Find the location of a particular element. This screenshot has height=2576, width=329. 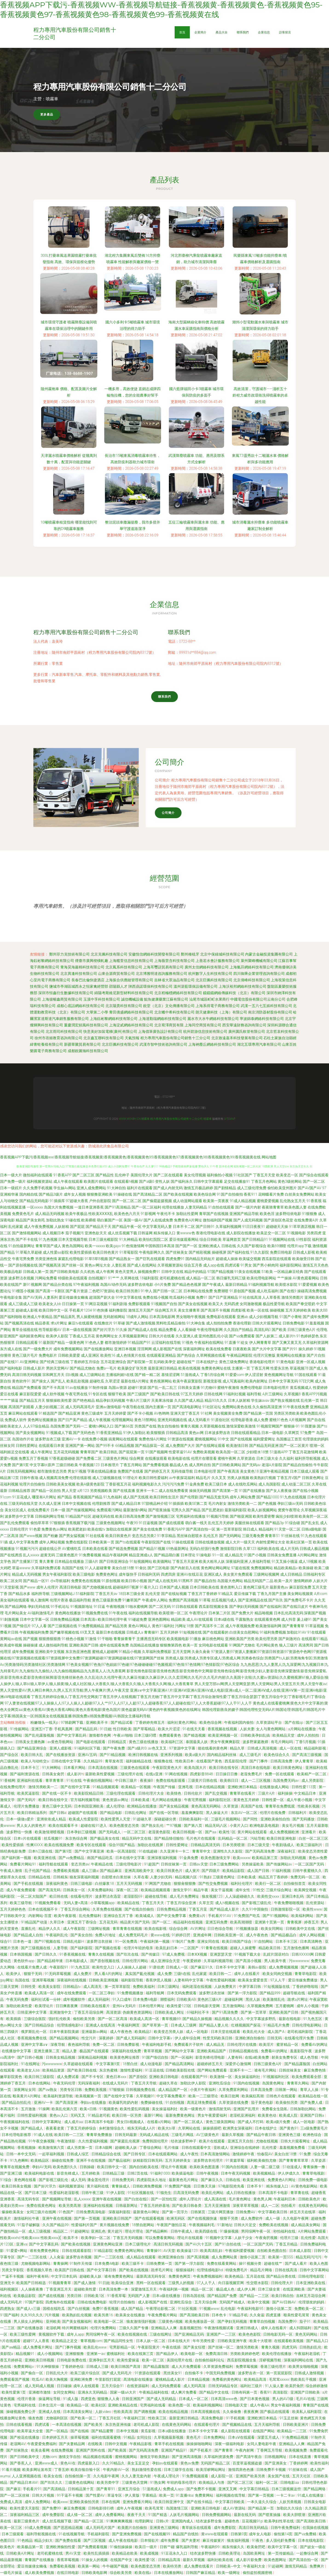

玉溪中孚科技有限公司 is located at coordinates (101, 999).